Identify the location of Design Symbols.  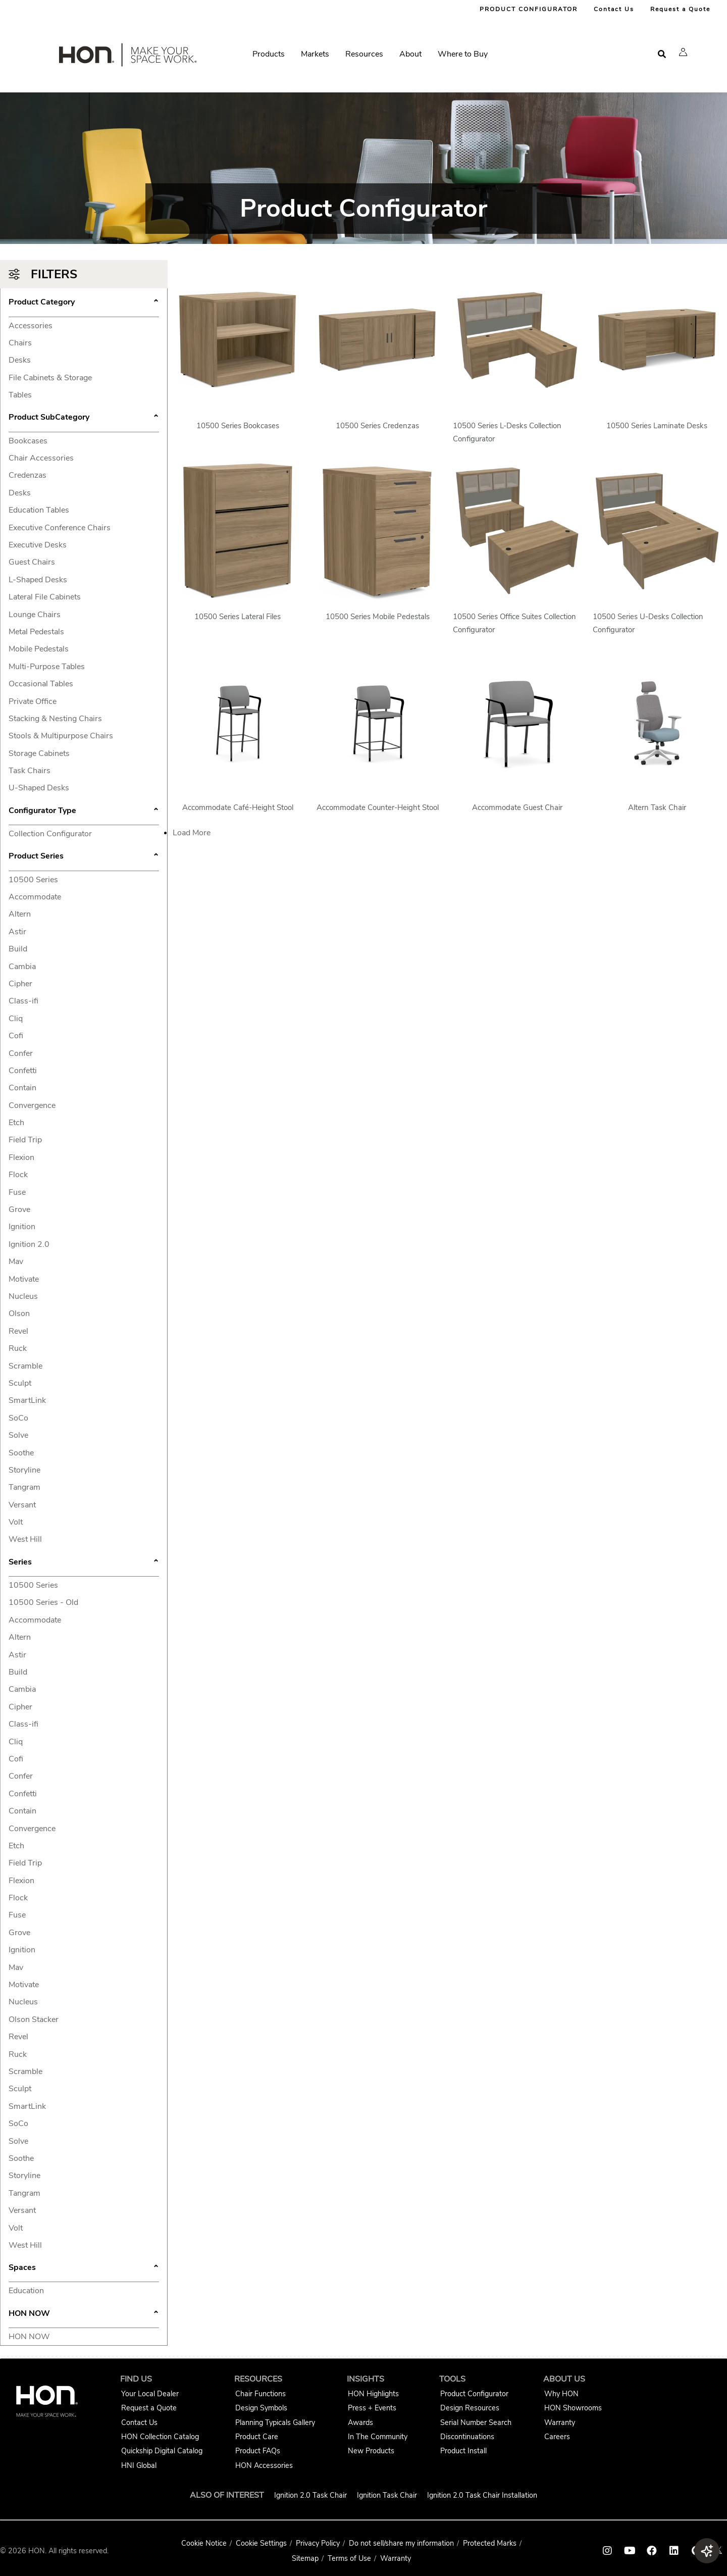
(261, 2408).